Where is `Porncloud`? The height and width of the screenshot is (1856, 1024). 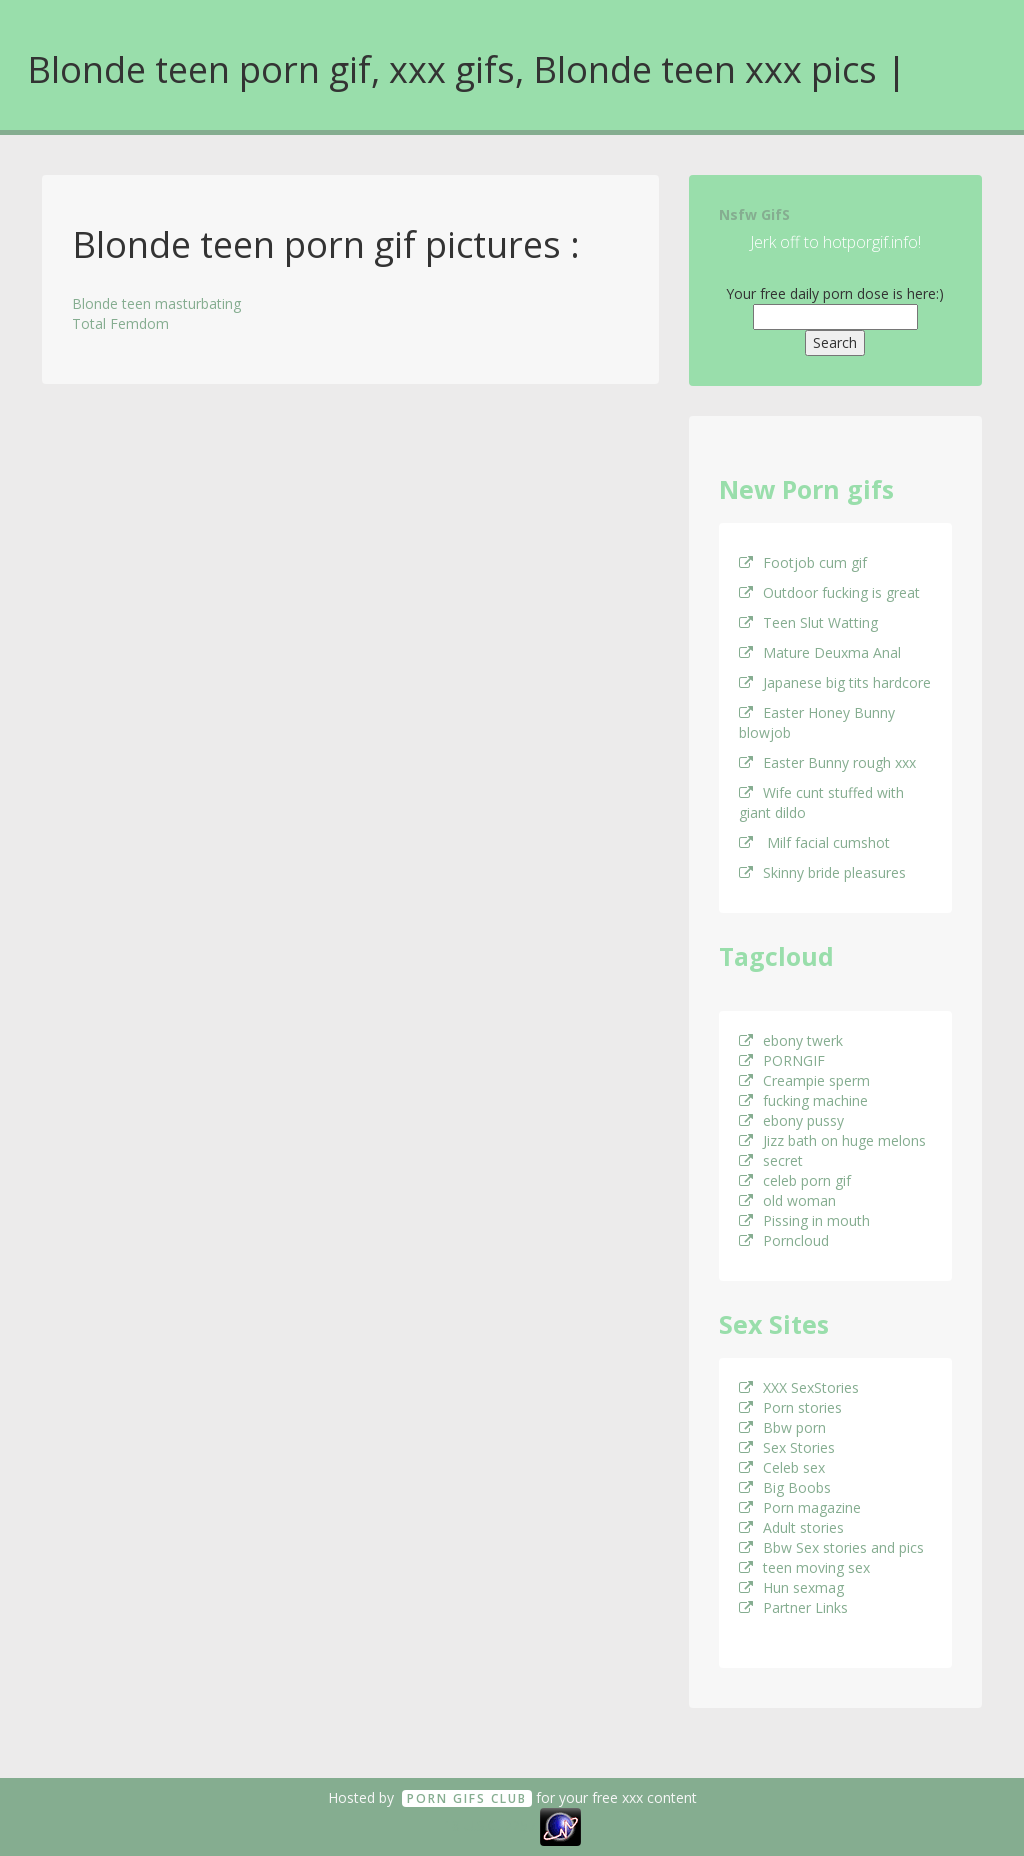
Porncloud is located at coordinates (784, 1240).